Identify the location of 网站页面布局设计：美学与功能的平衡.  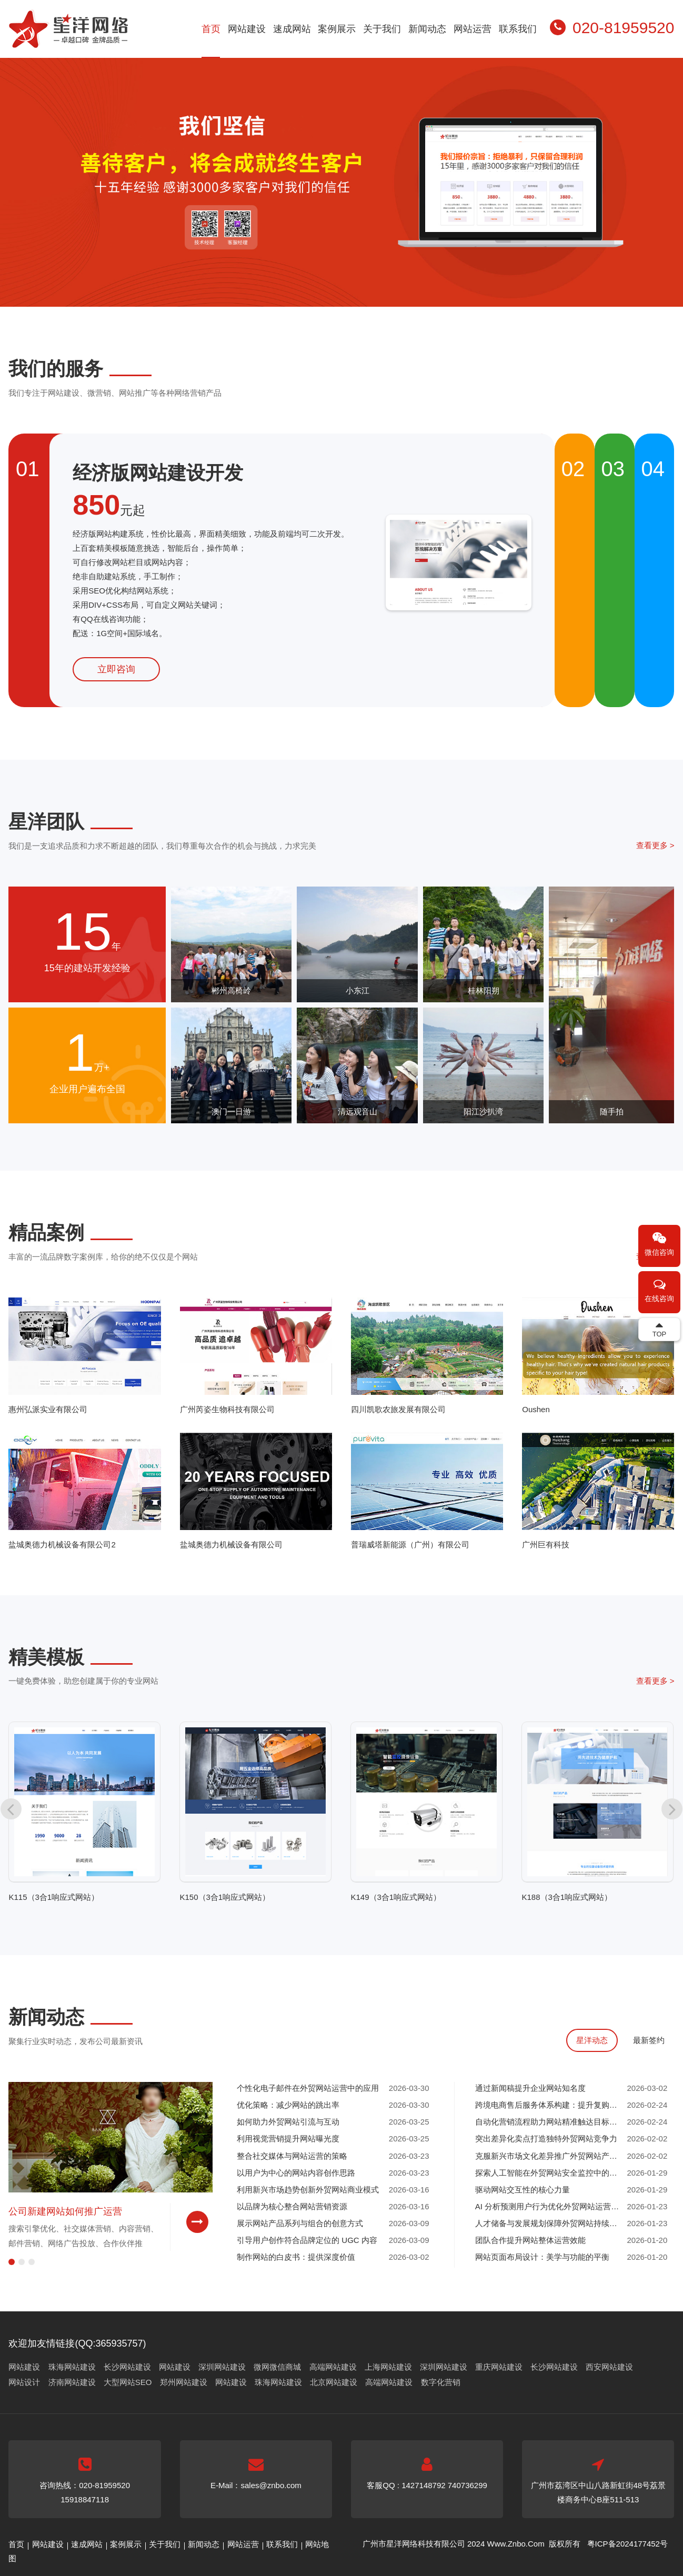
(542, 2256).